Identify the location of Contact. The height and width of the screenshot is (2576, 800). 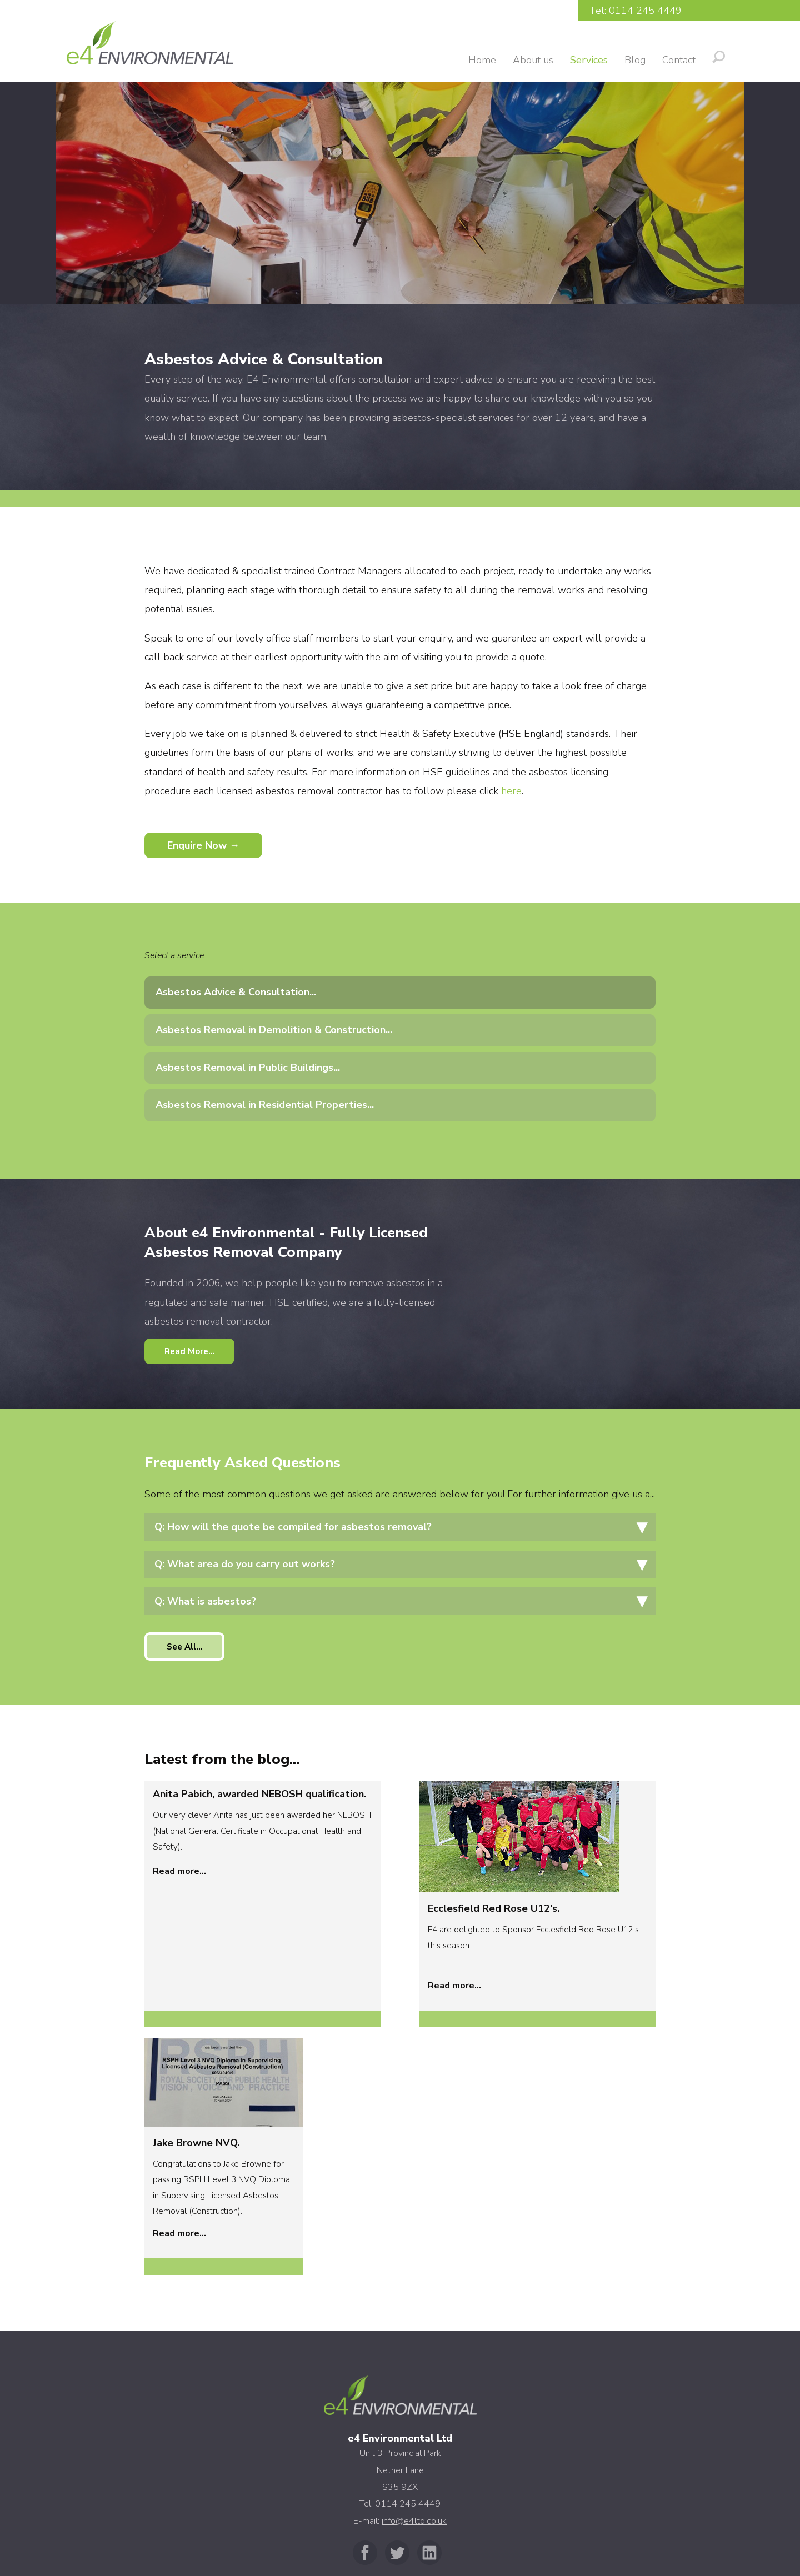
(679, 60).